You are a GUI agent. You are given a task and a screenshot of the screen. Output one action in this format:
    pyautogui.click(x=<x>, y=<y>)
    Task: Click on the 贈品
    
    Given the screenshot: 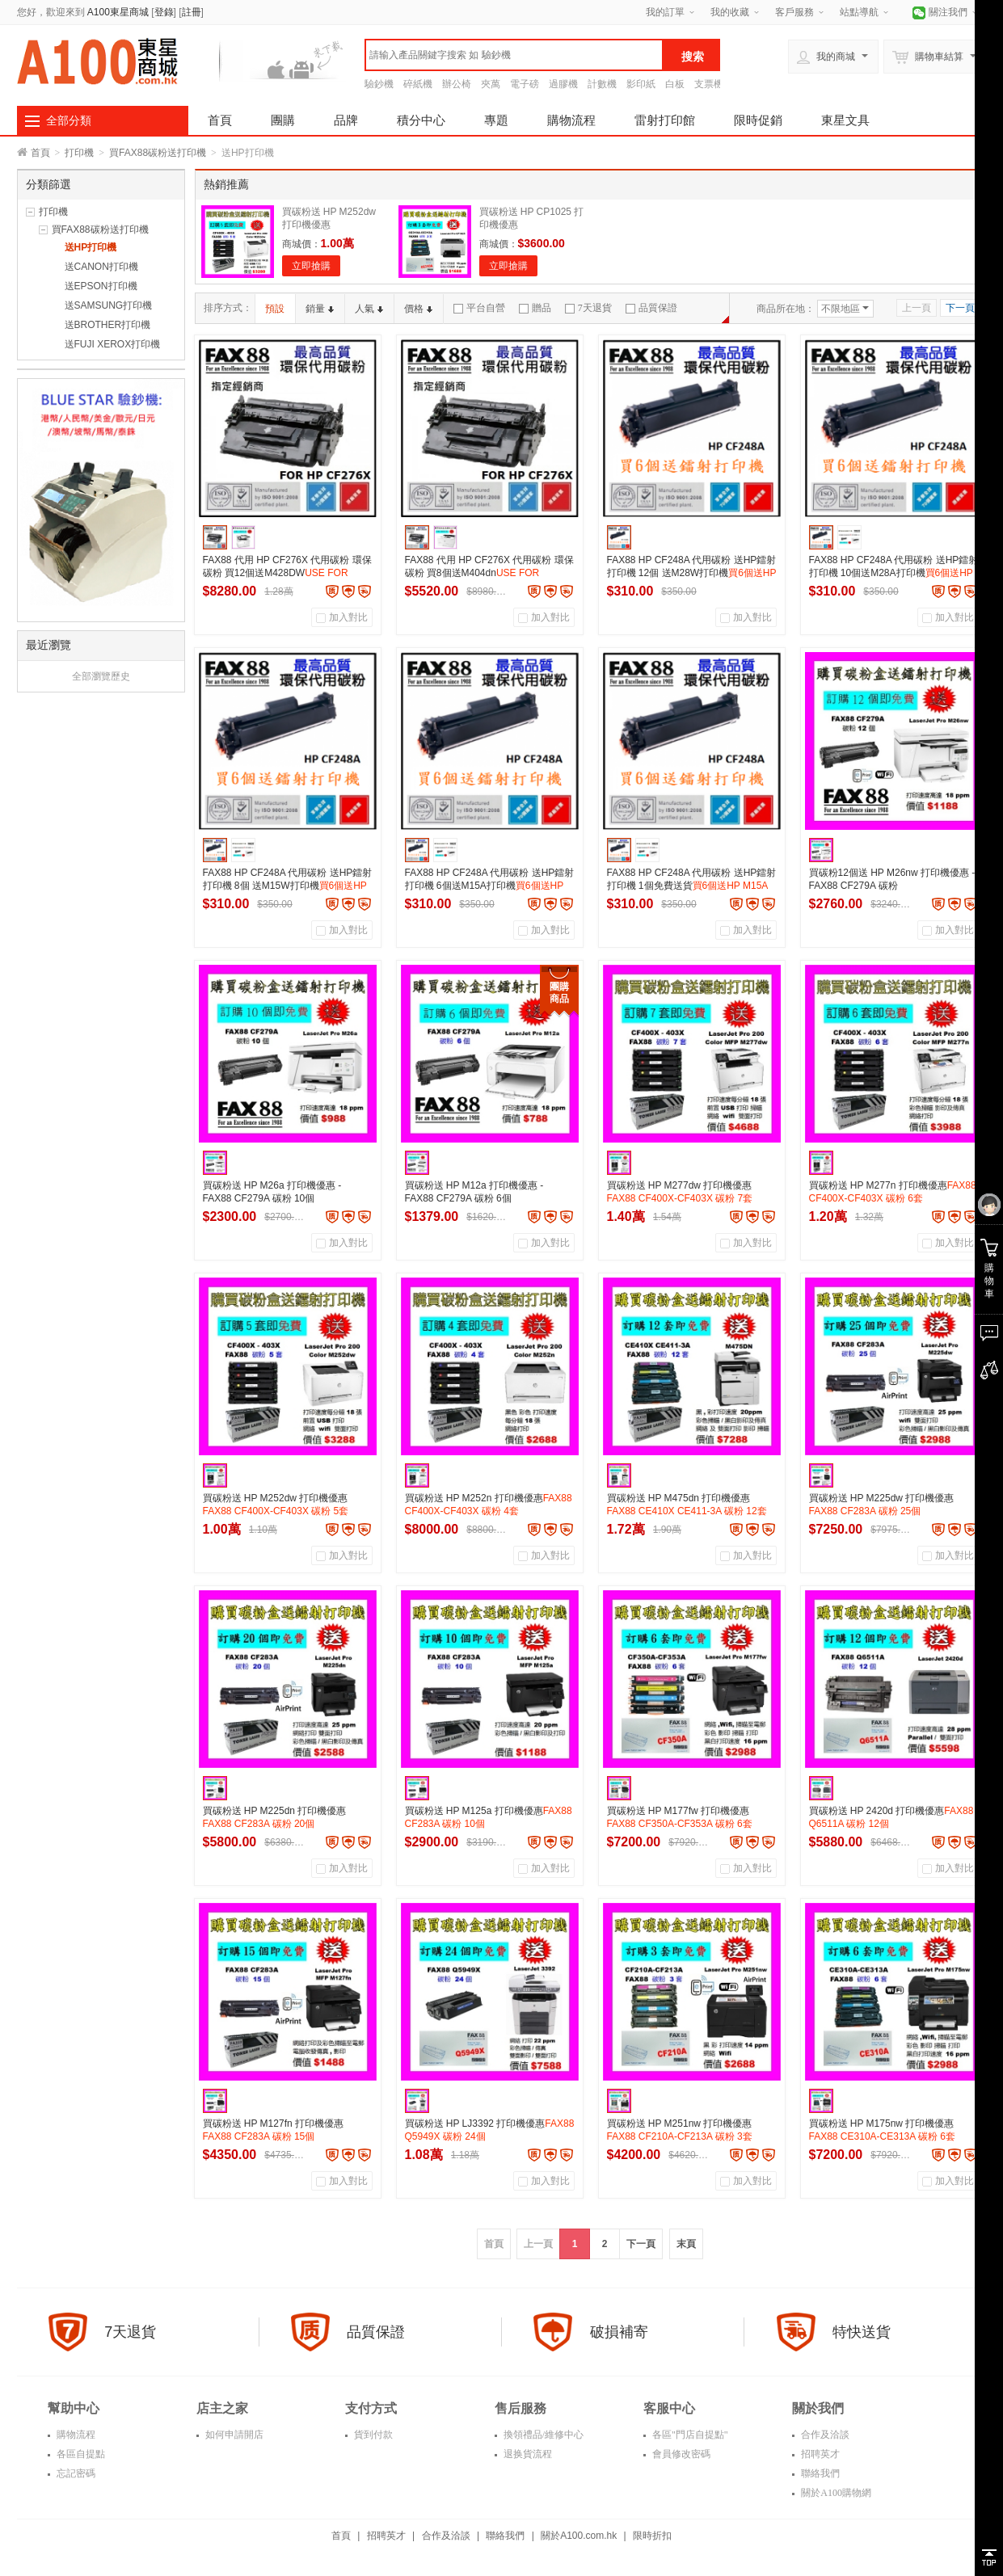 What is the action you would take?
    pyautogui.click(x=535, y=308)
    